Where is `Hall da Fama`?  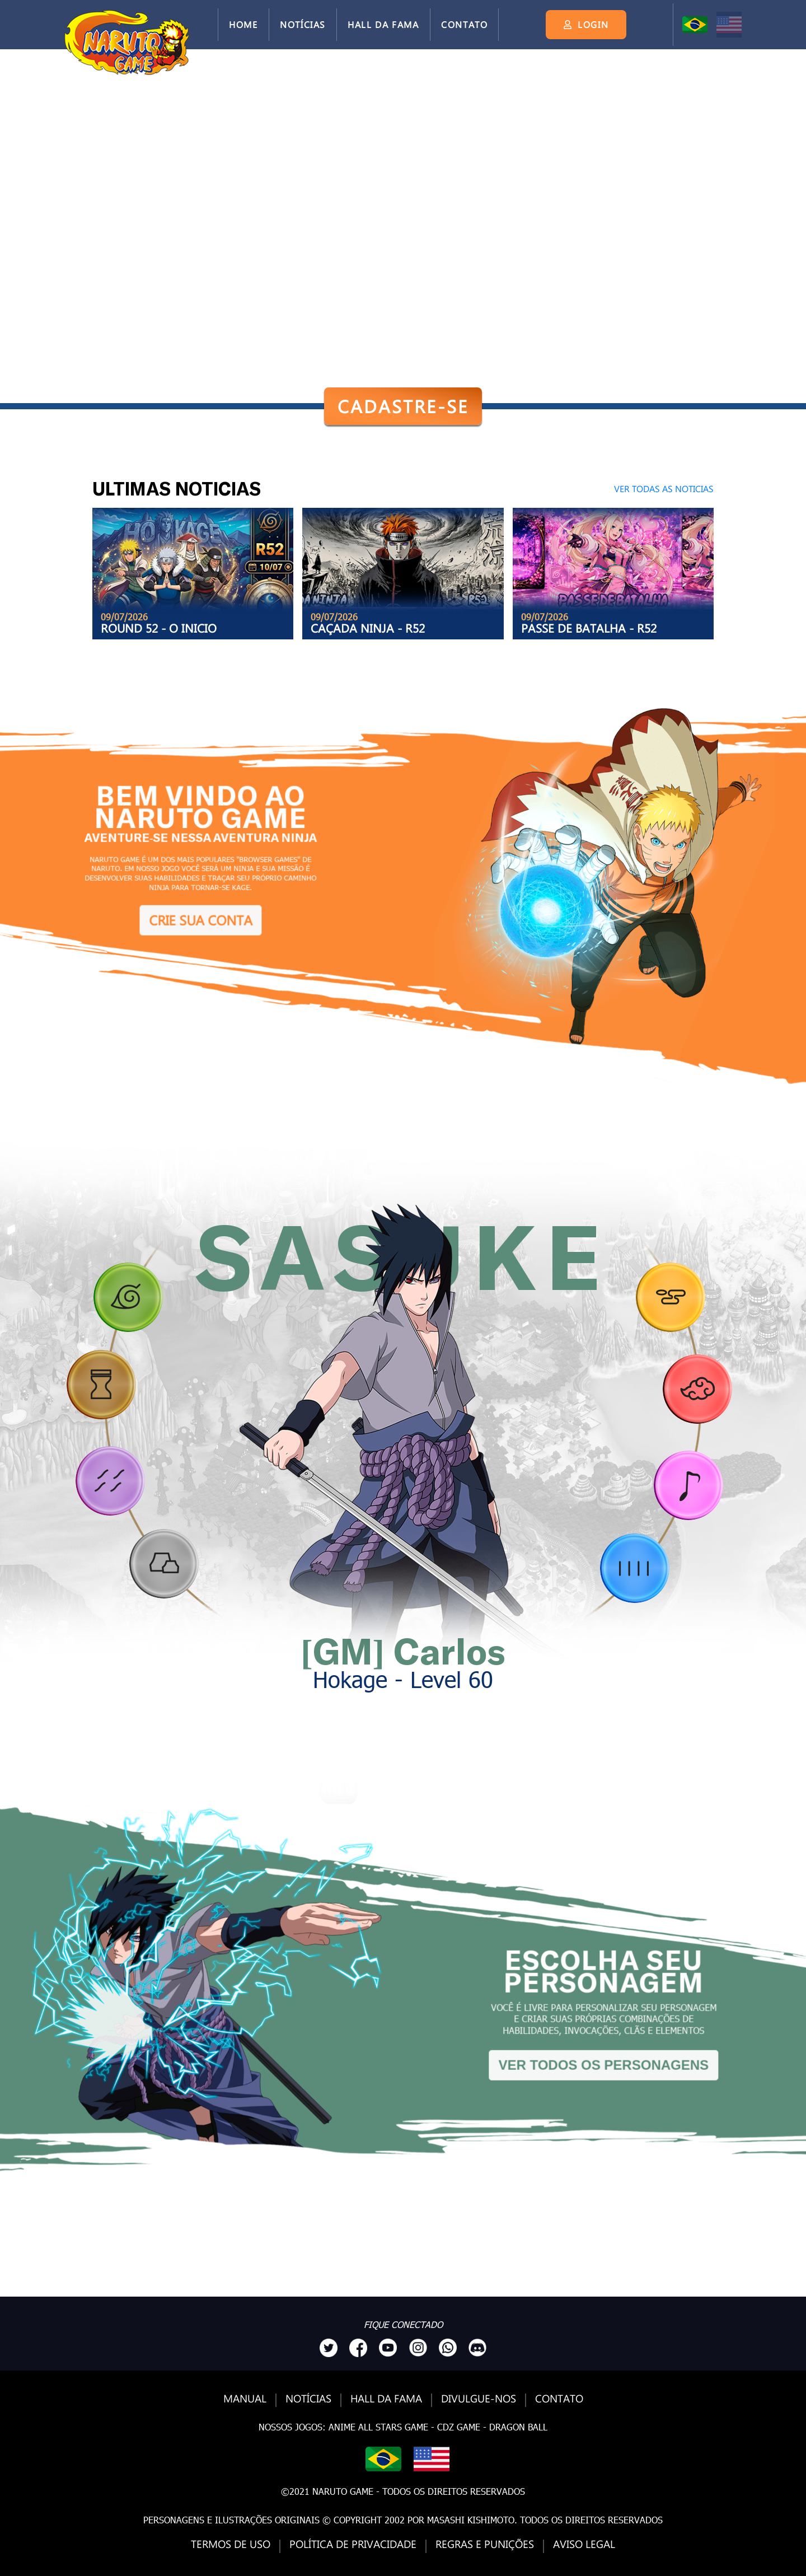 Hall da Fama is located at coordinates (383, 24).